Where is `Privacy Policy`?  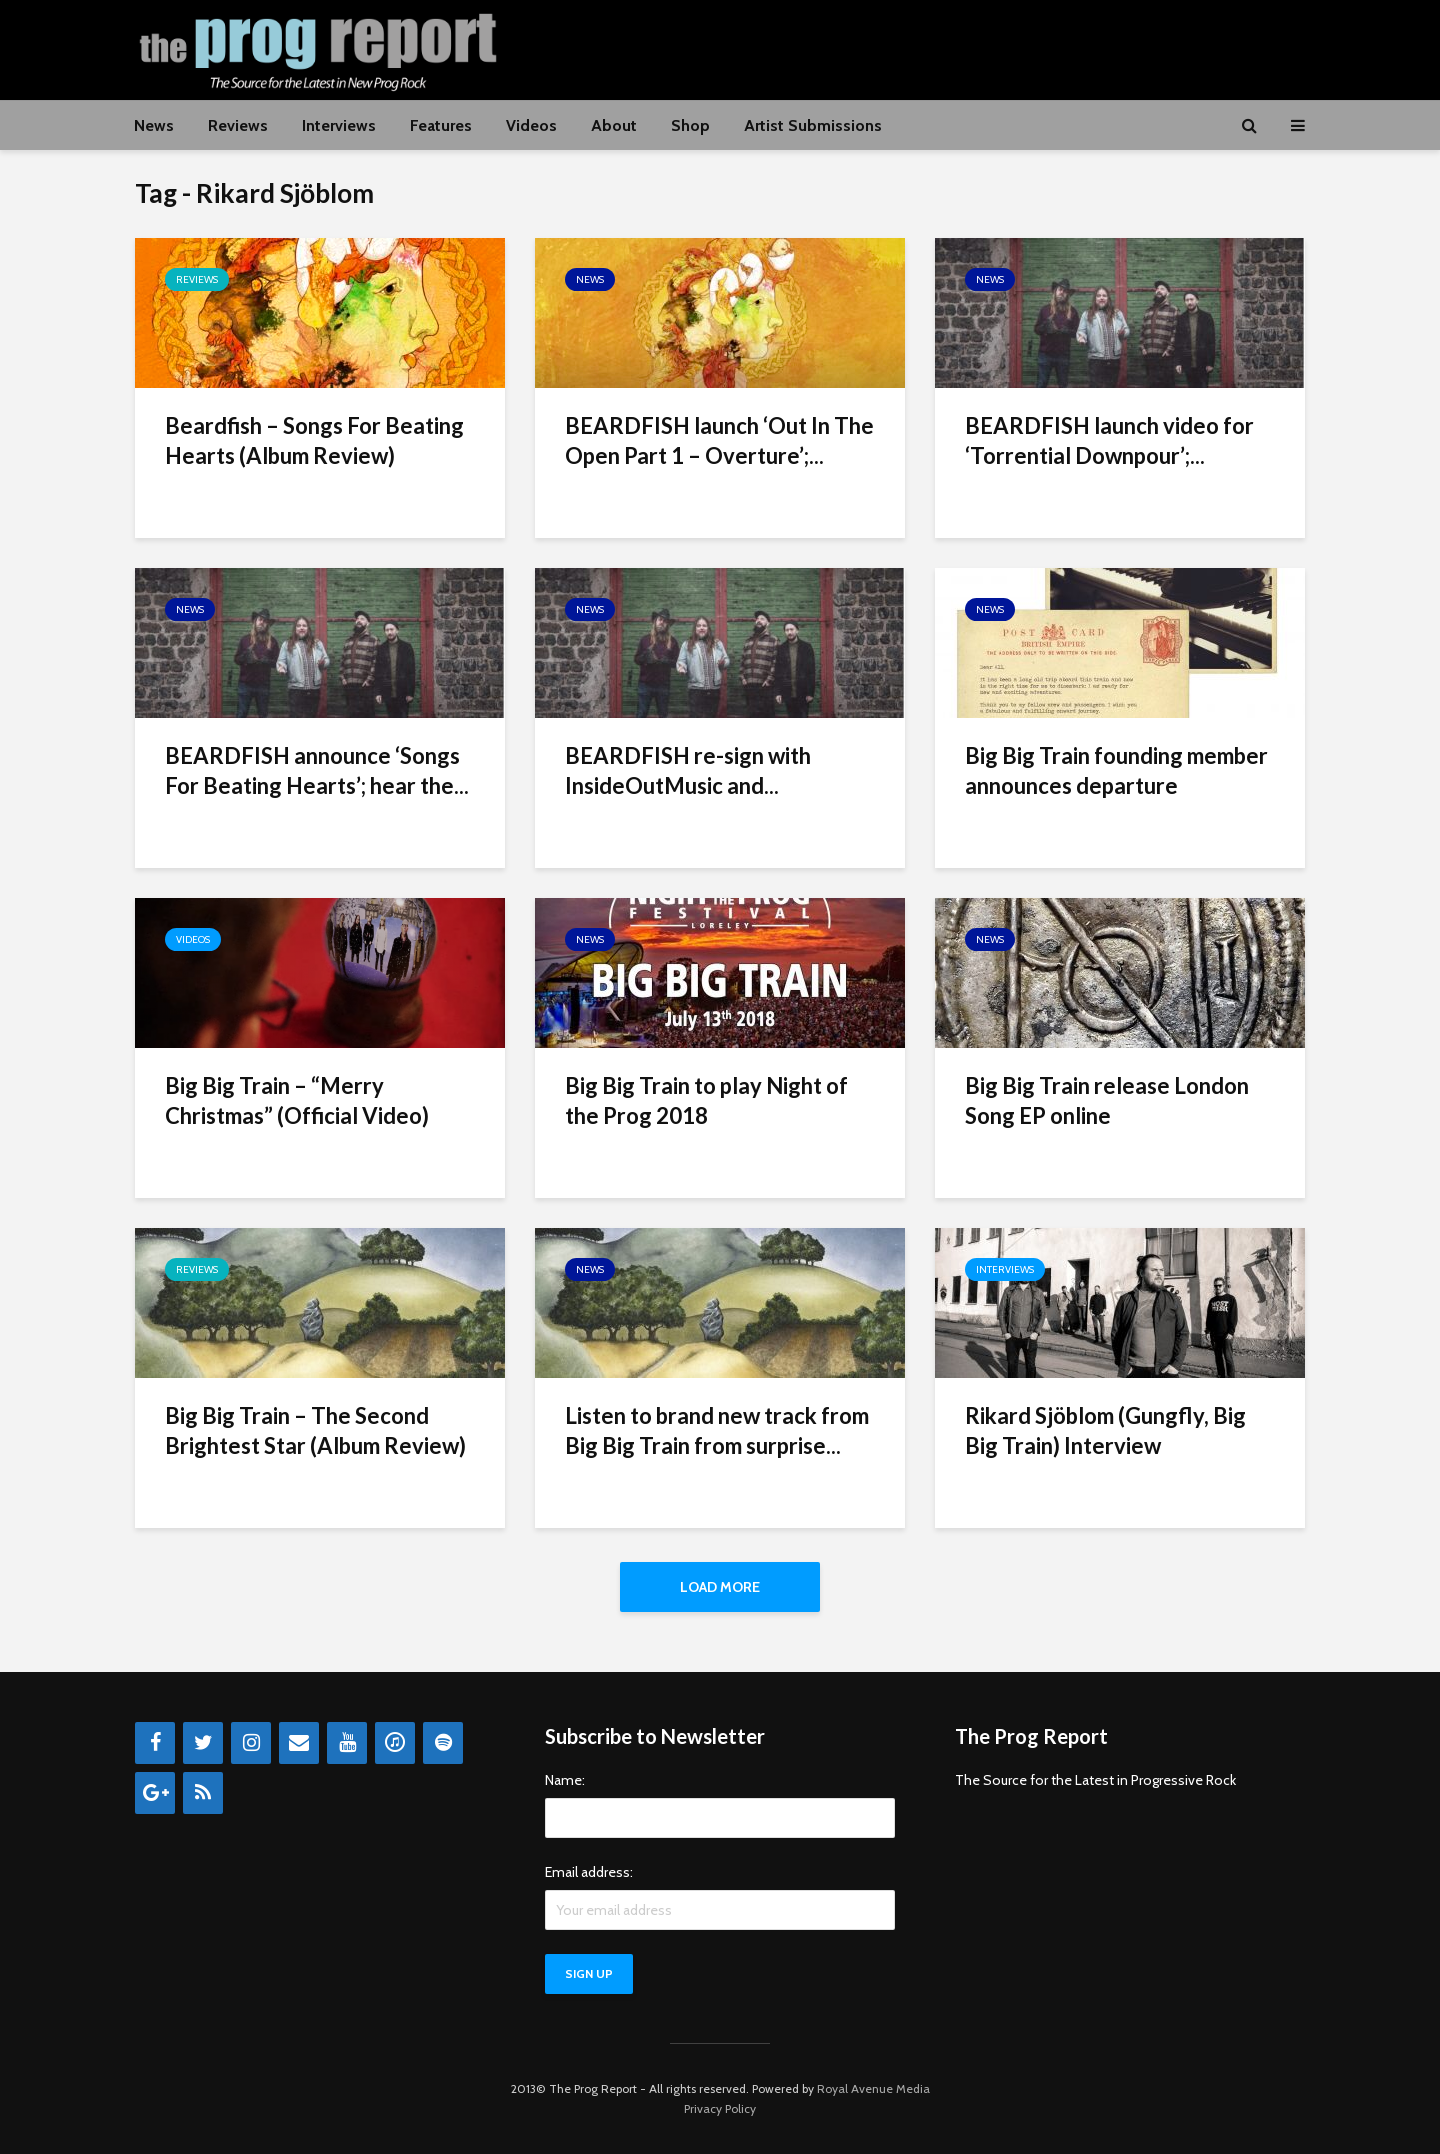
Privacy Policy is located at coordinates (720, 2108).